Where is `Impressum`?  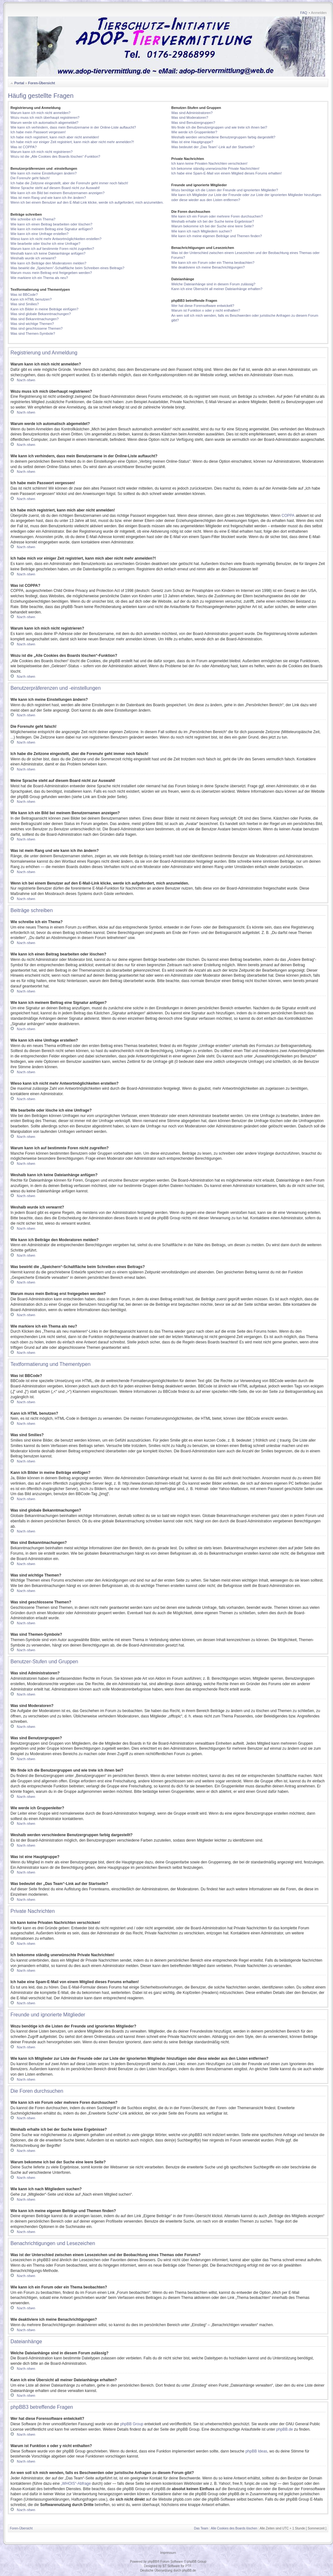
Impressum is located at coordinates (168, 2552).